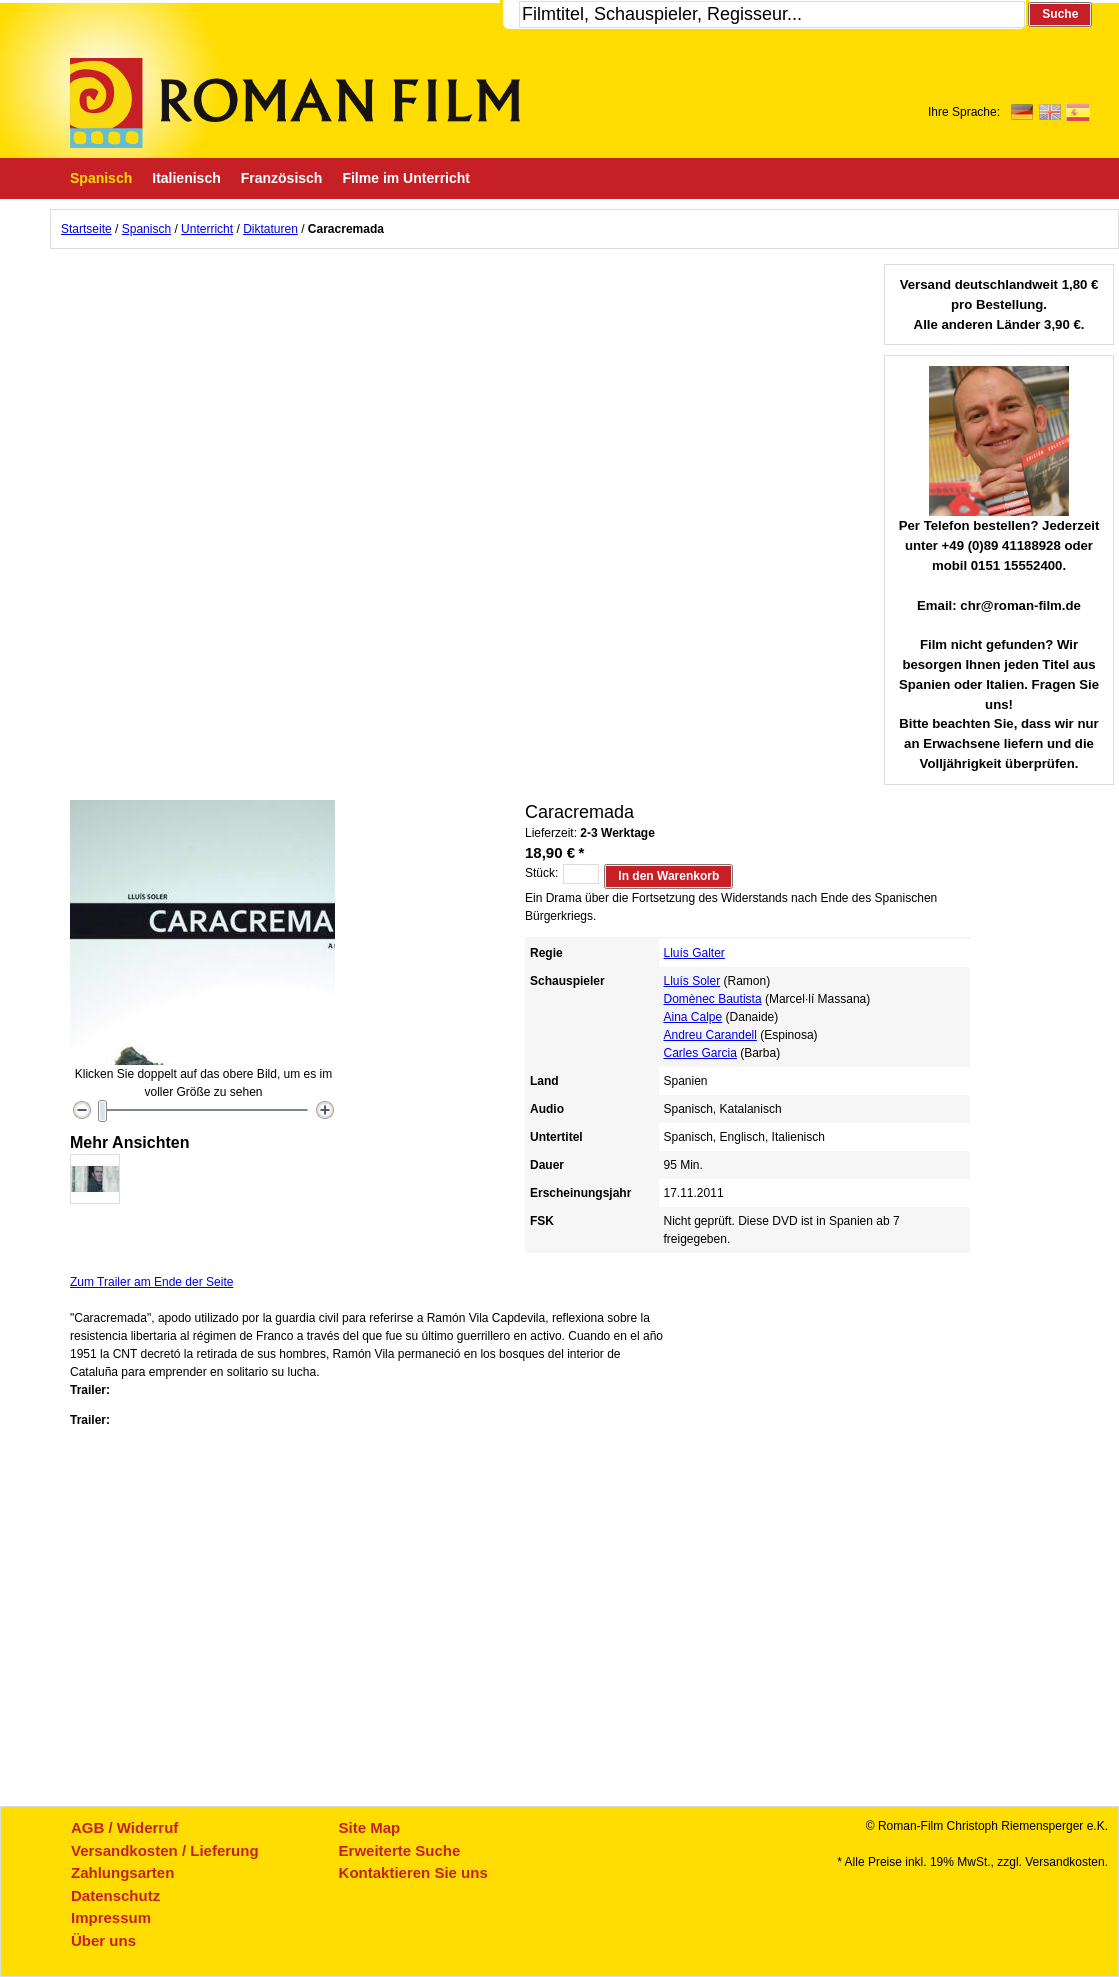 This screenshot has height=1977, width=1119. I want to click on Erweiterte Suche, so click(400, 1850).